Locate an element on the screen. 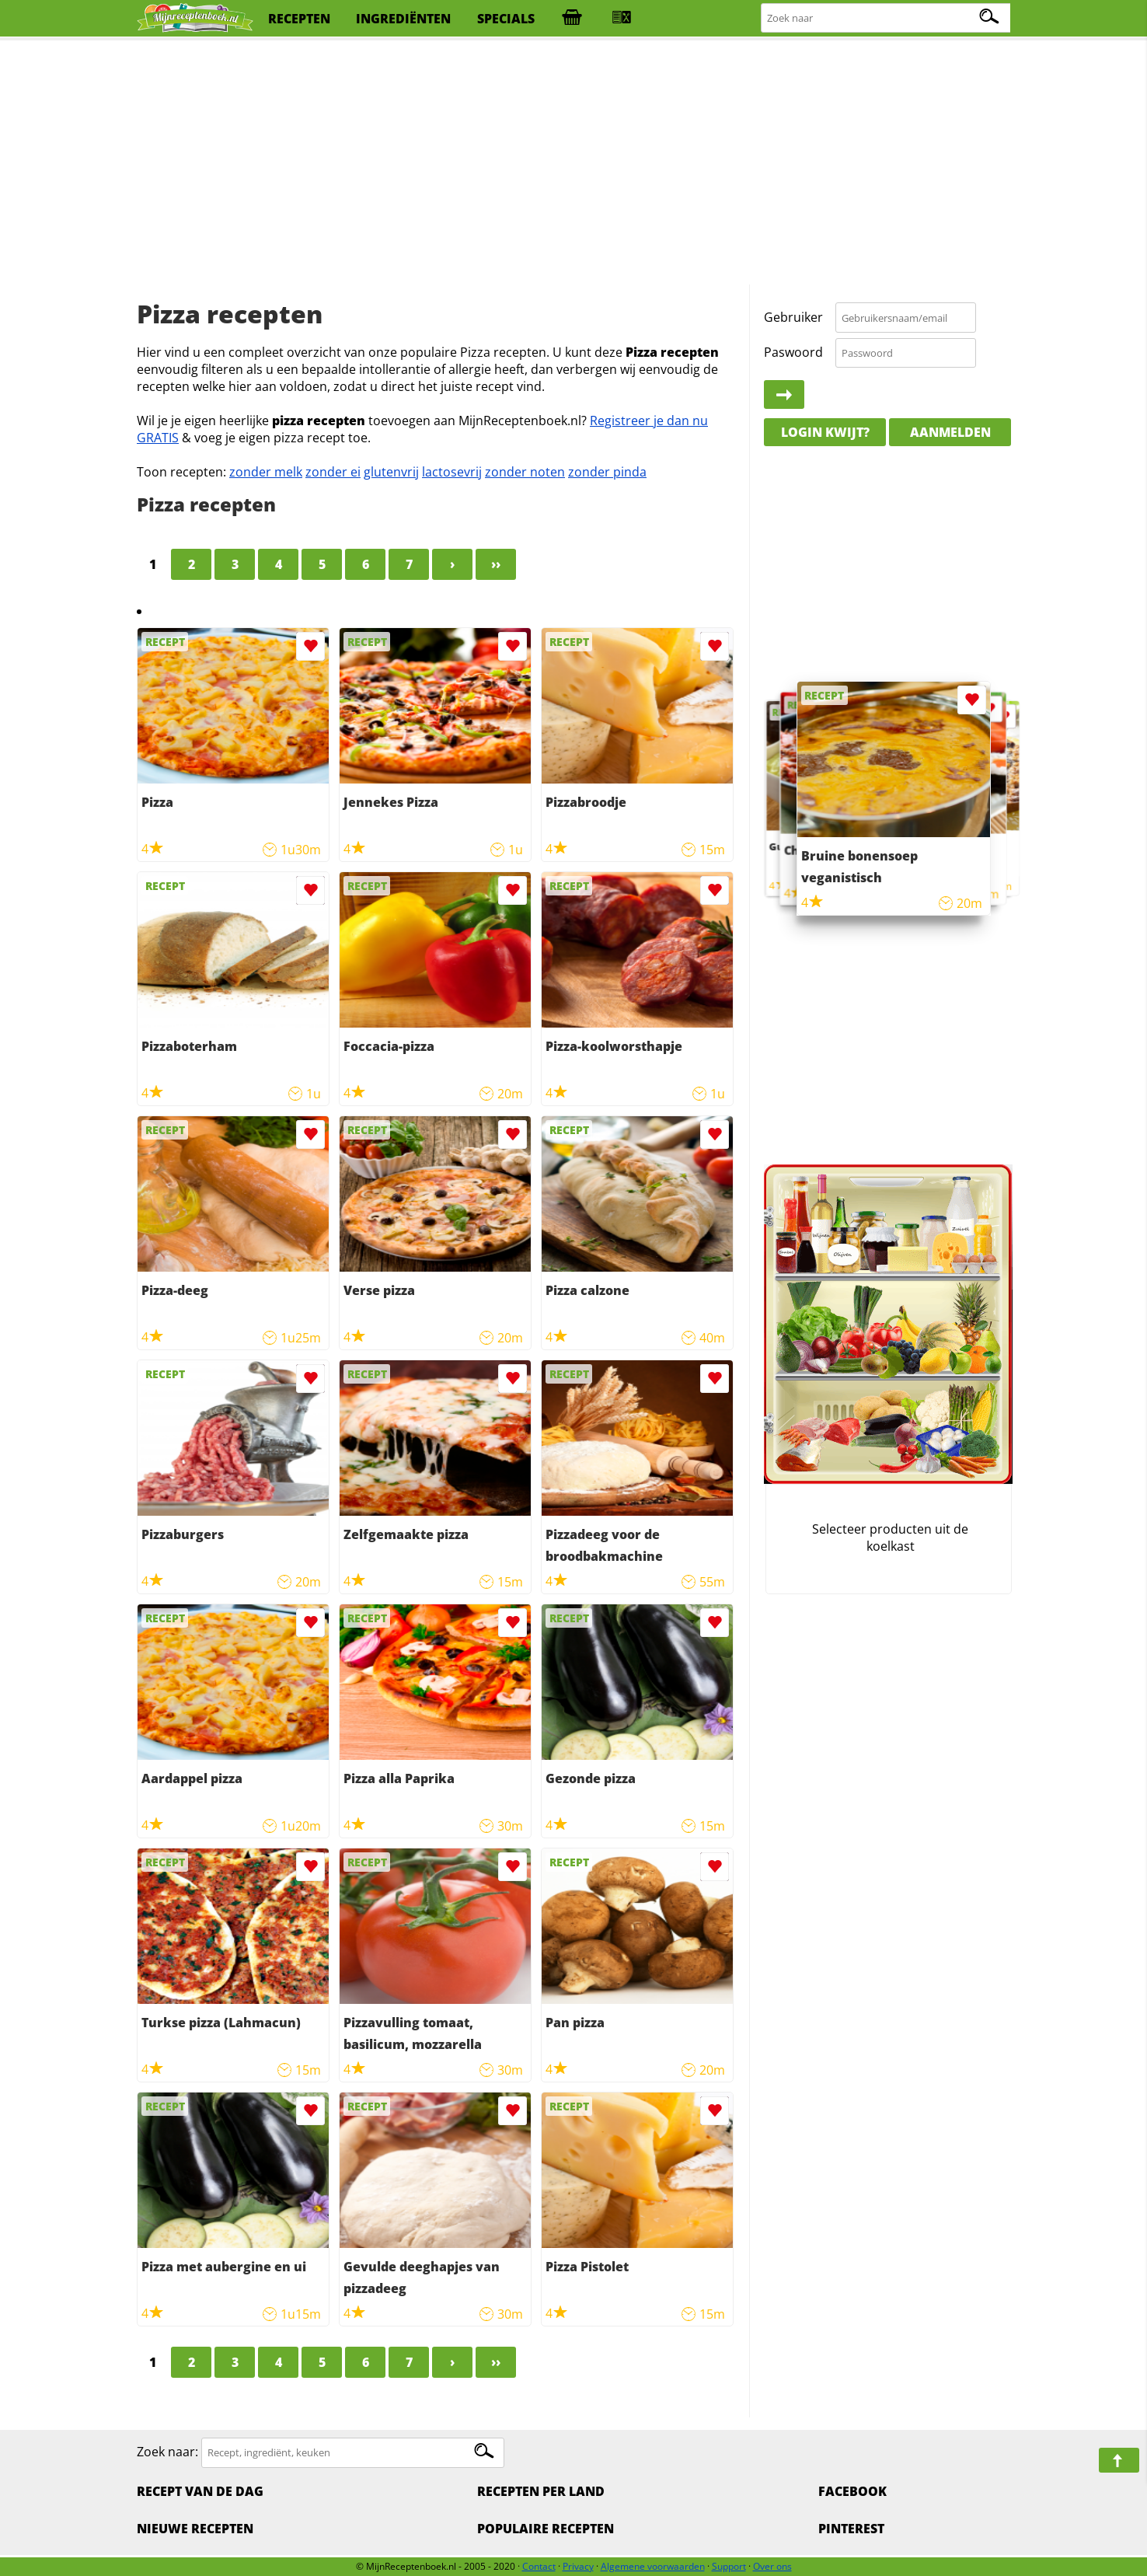 This screenshot has width=1147, height=2576. Pinterest is located at coordinates (851, 2528).